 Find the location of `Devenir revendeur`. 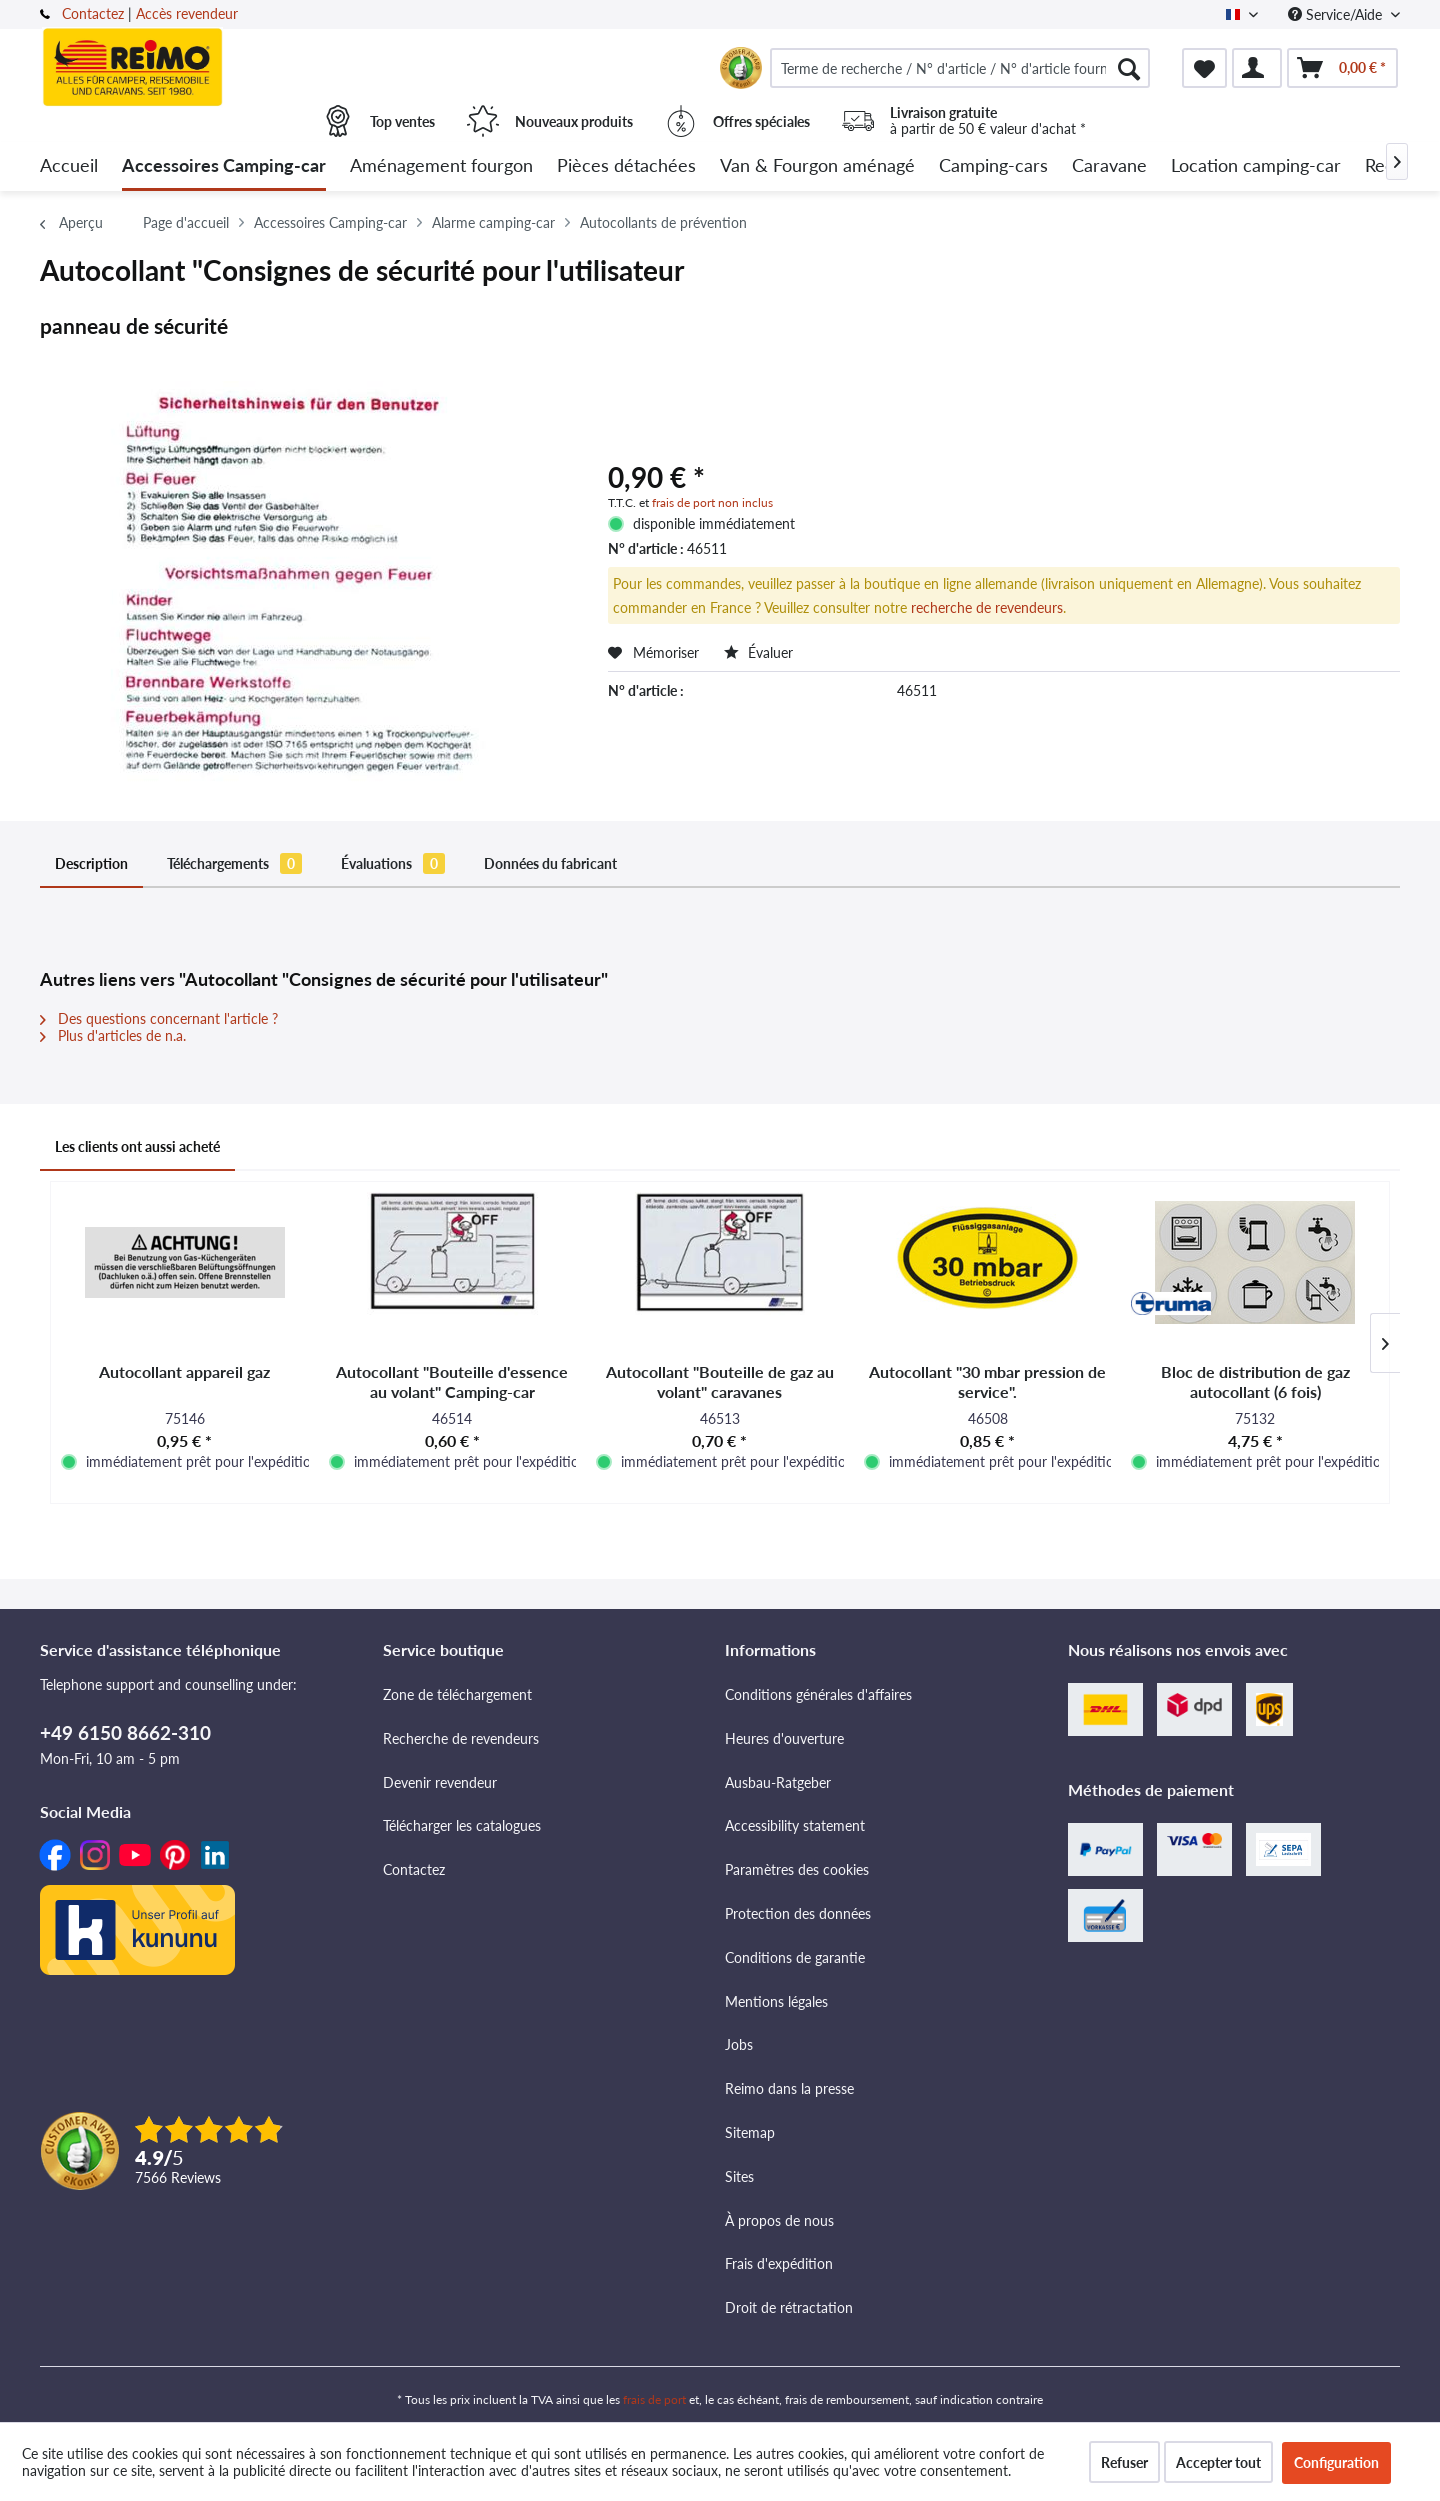

Devenir revendeur is located at coordinates (440, 1782).